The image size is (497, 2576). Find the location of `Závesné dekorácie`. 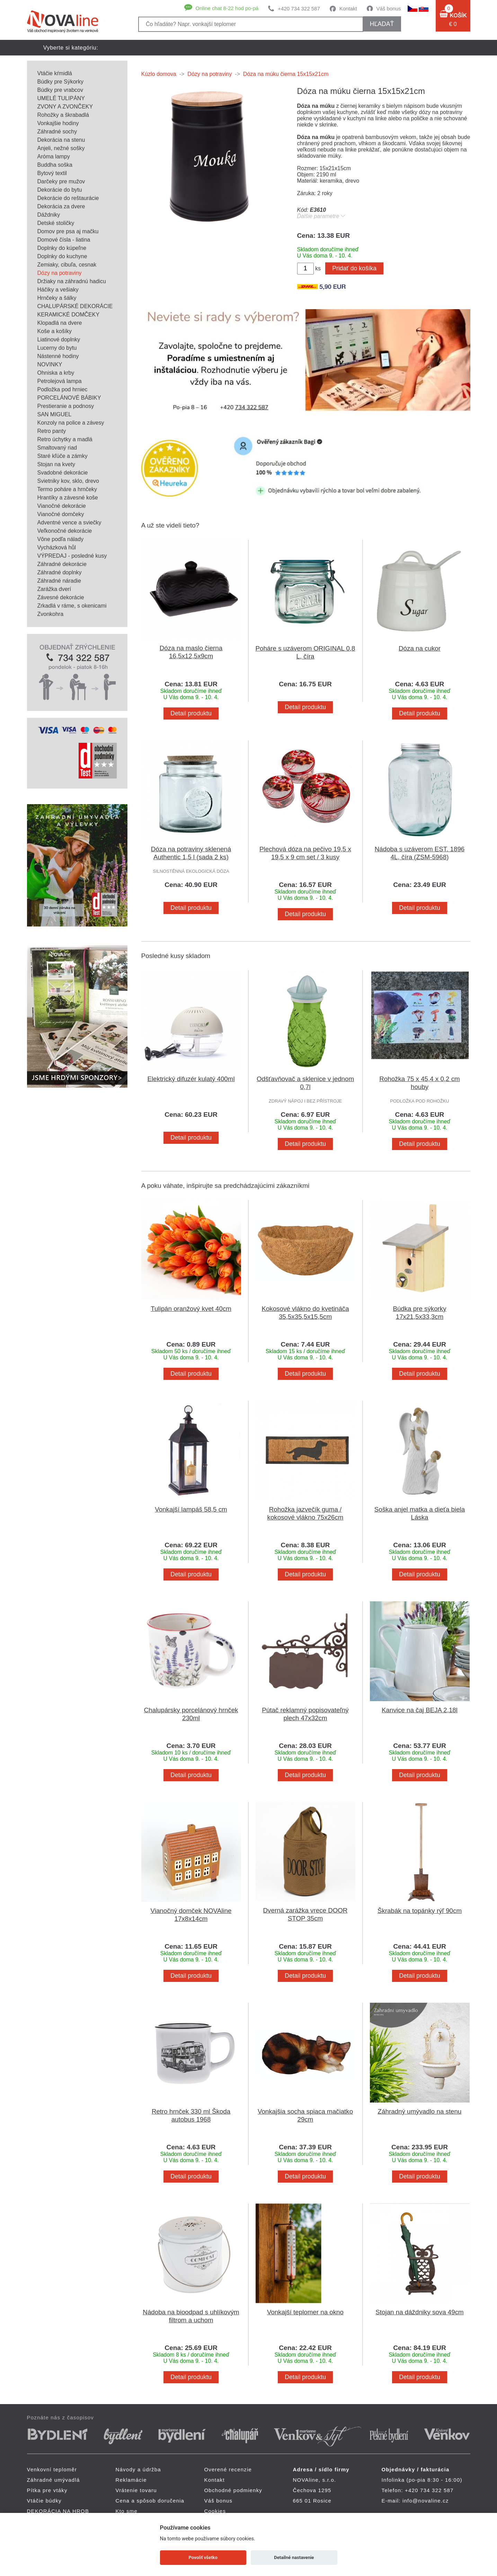

Závesné dekorácie is located at coordinates (60, 597).